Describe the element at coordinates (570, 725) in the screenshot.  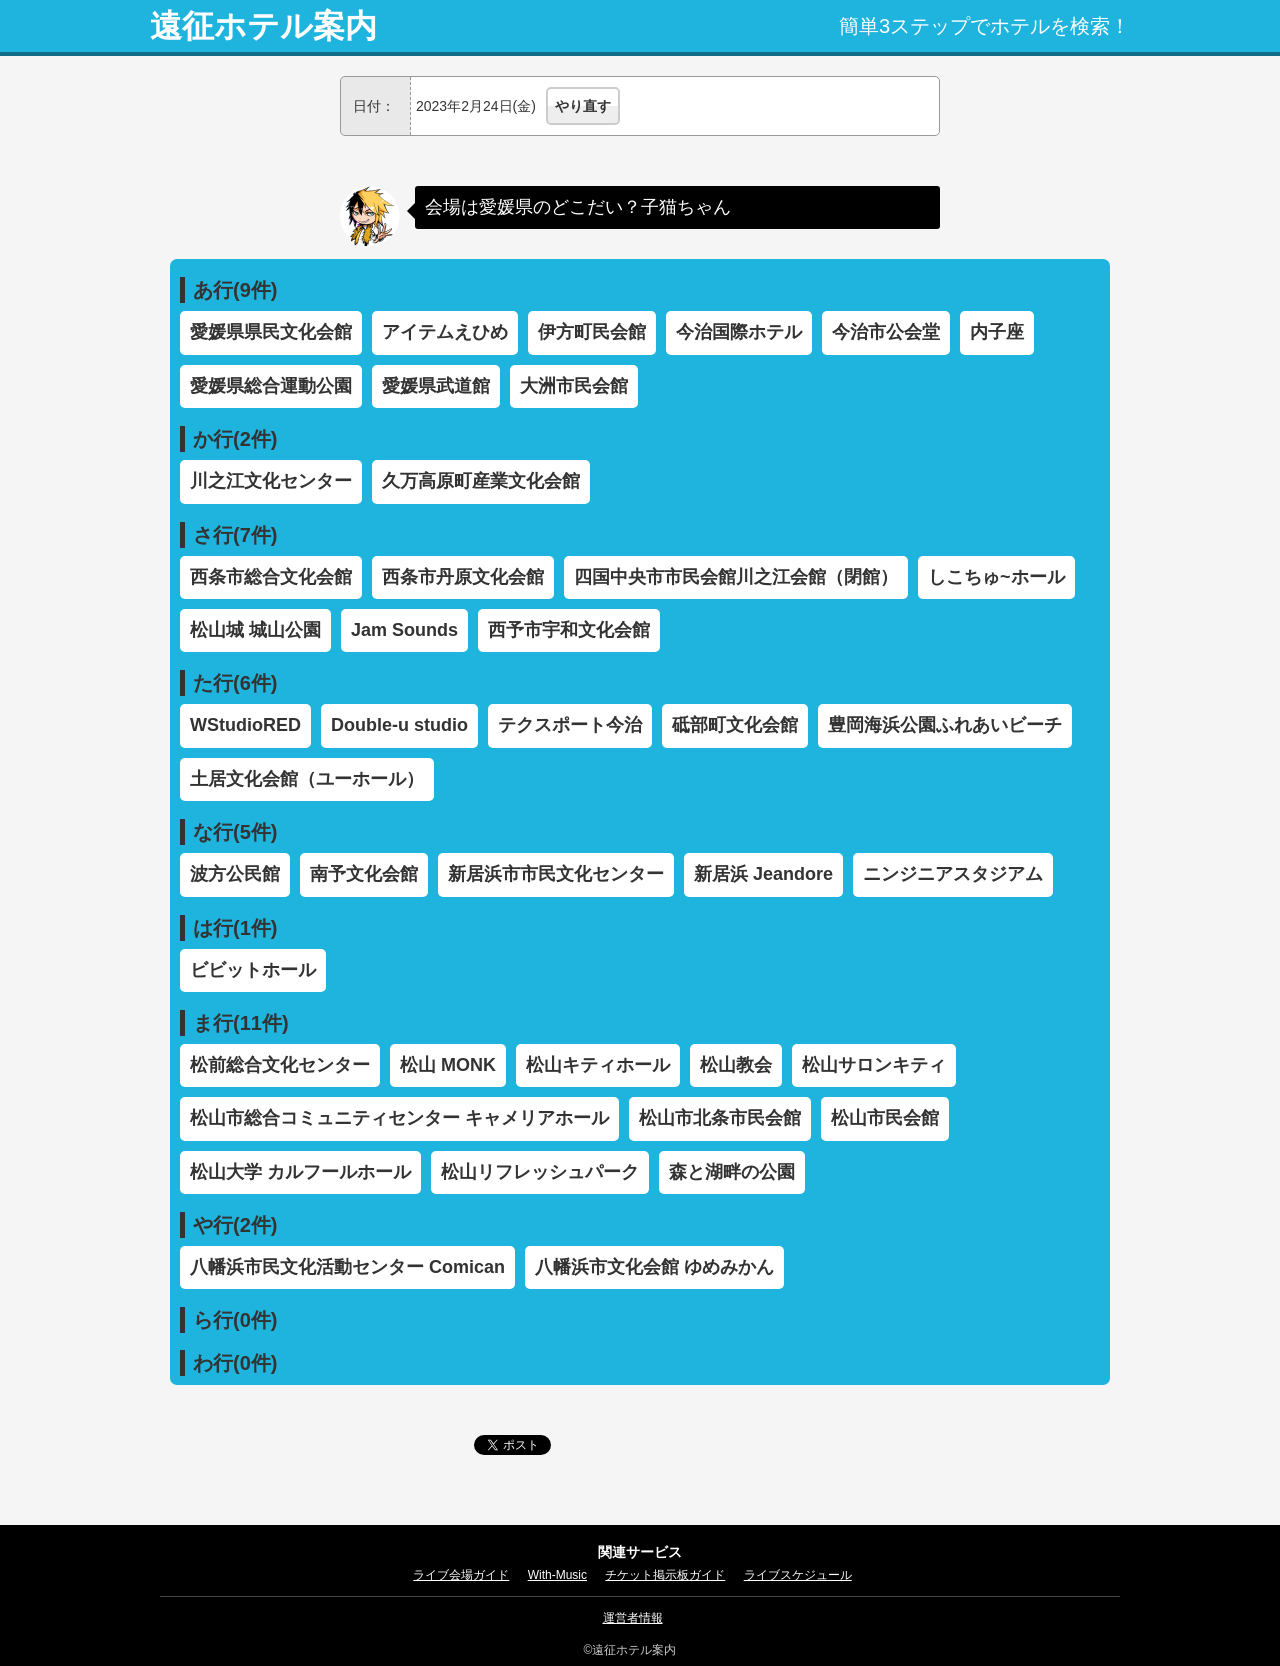
I see `テクスポート今治` at that location.